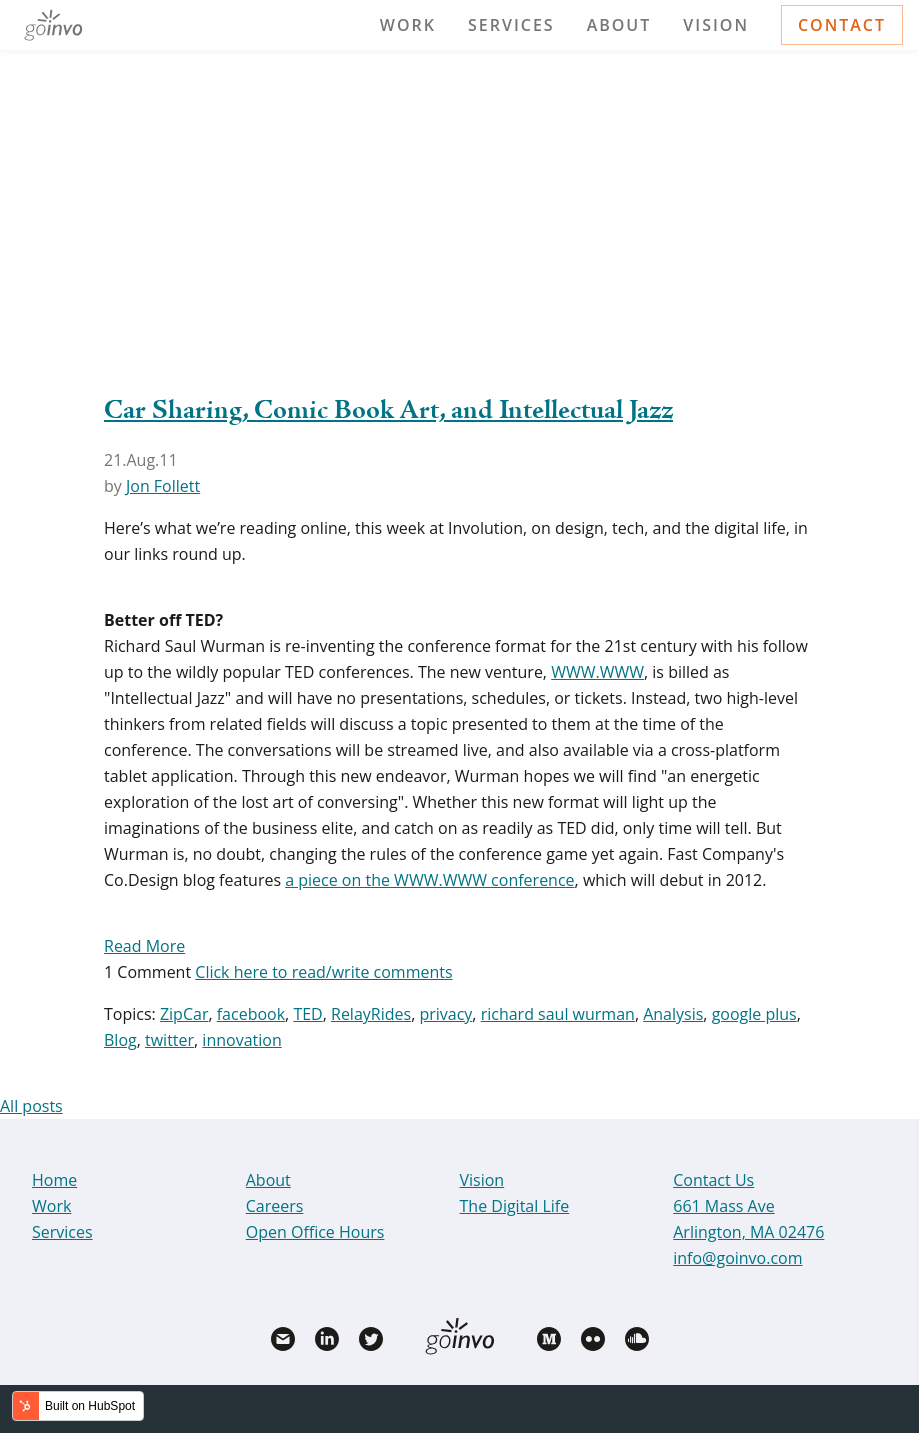 The width and height of the screenshot is (919, 1433). What do you see at coordinates (144, 946) in the screenshot?
I see `Read More` at bounding box center [144, 946].